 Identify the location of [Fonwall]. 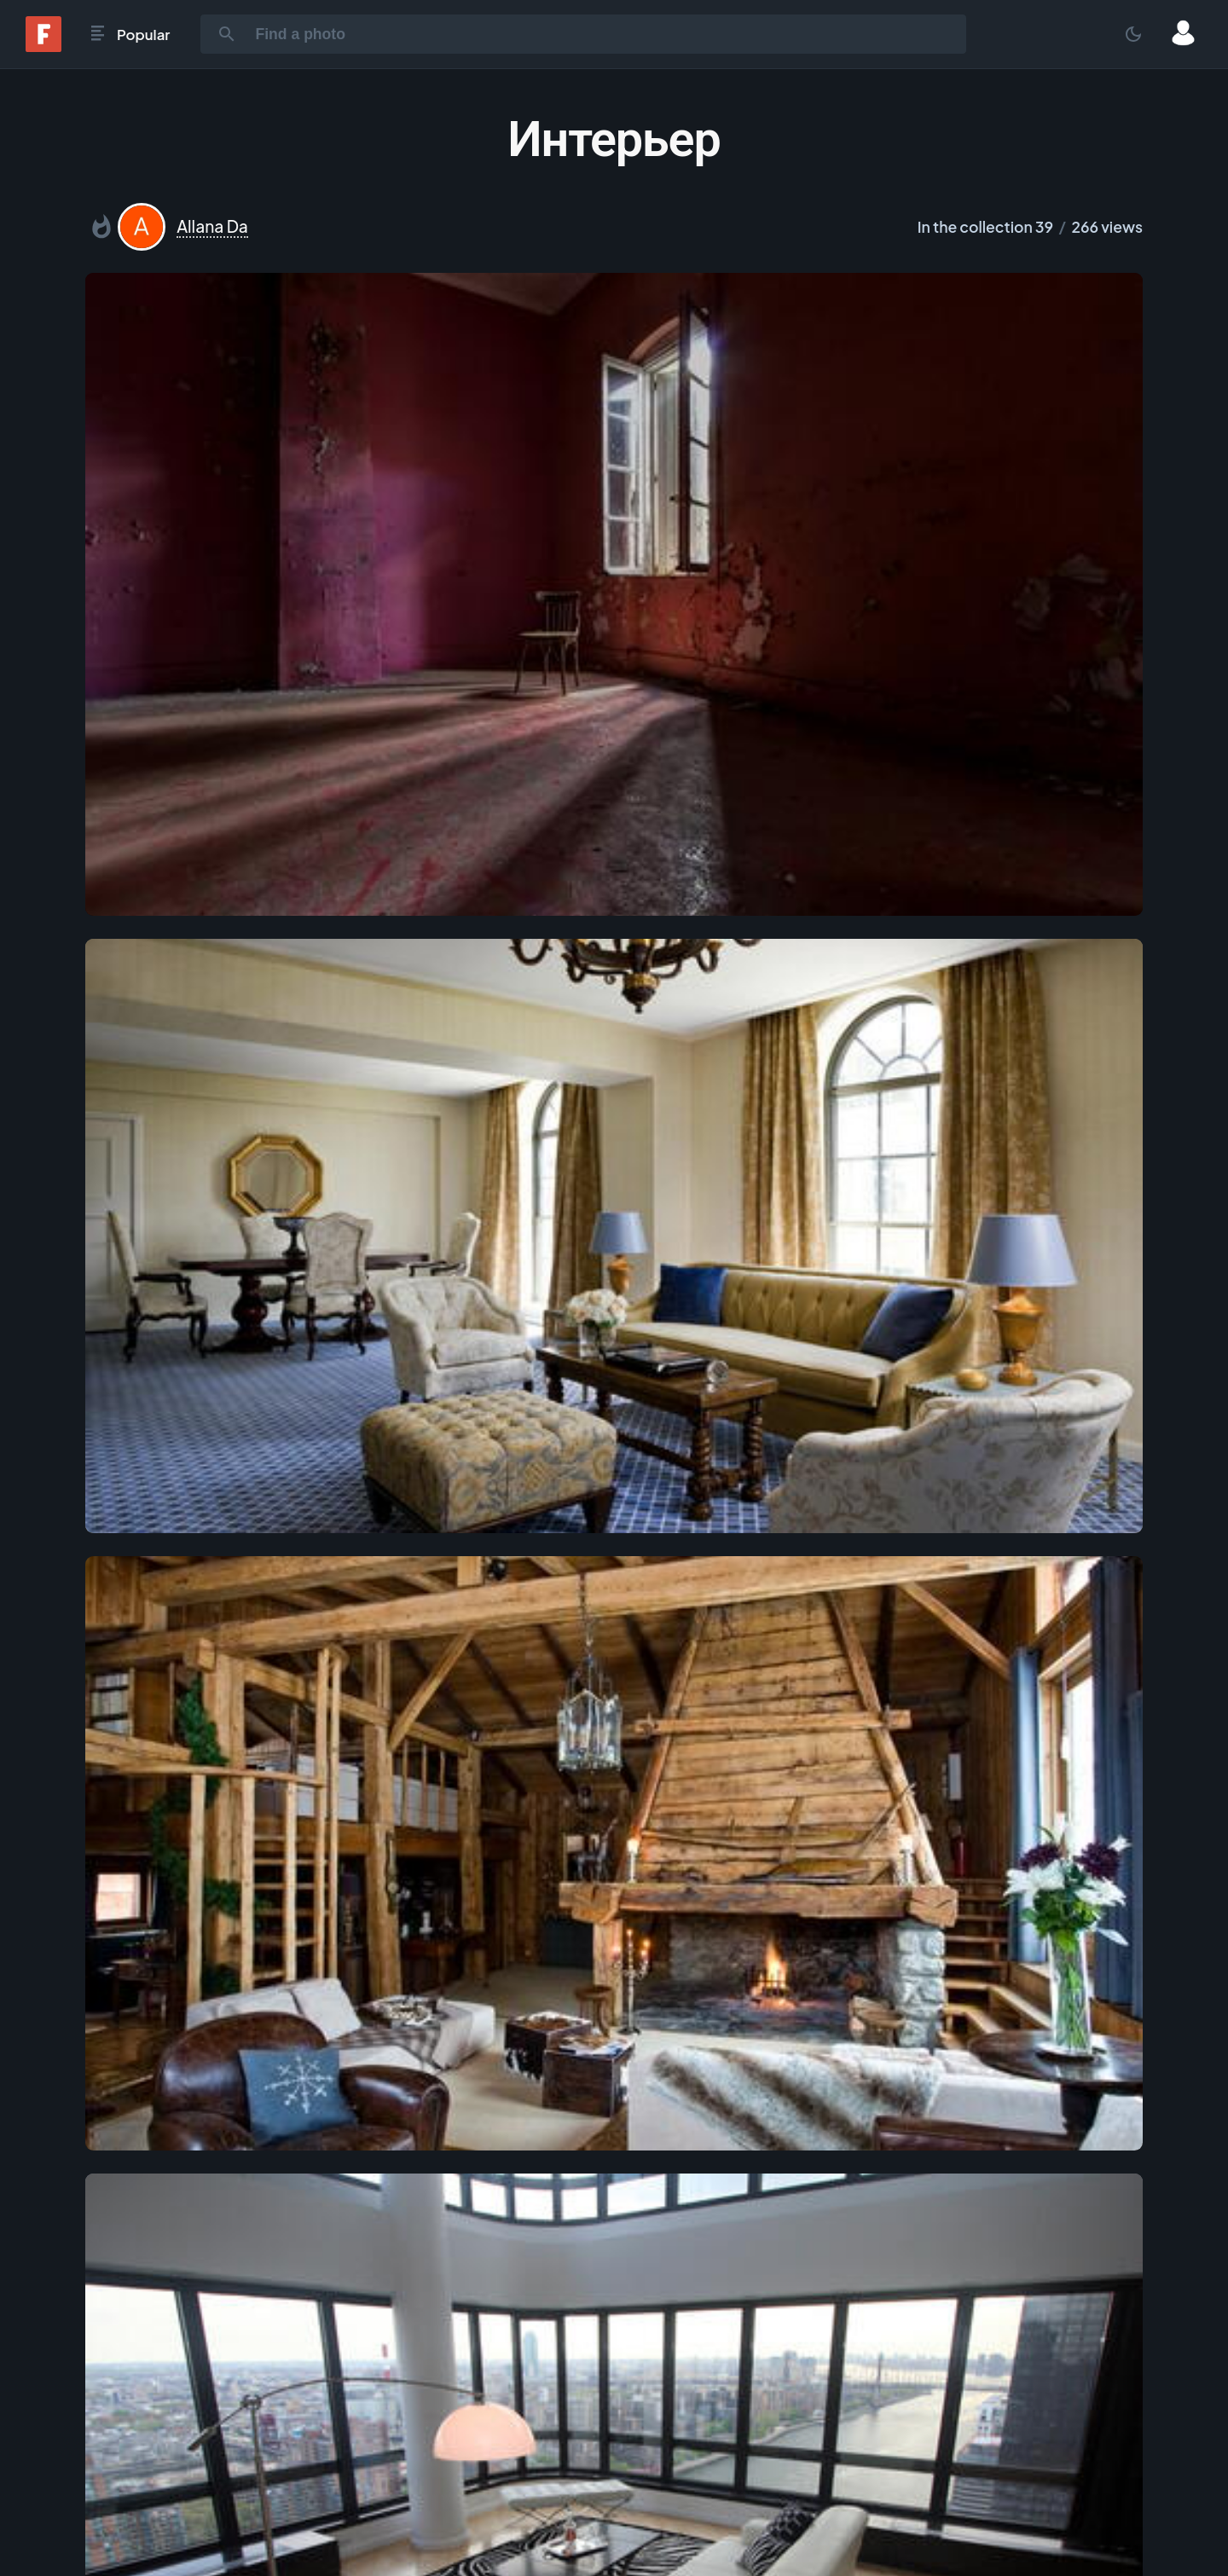
(43, 46).